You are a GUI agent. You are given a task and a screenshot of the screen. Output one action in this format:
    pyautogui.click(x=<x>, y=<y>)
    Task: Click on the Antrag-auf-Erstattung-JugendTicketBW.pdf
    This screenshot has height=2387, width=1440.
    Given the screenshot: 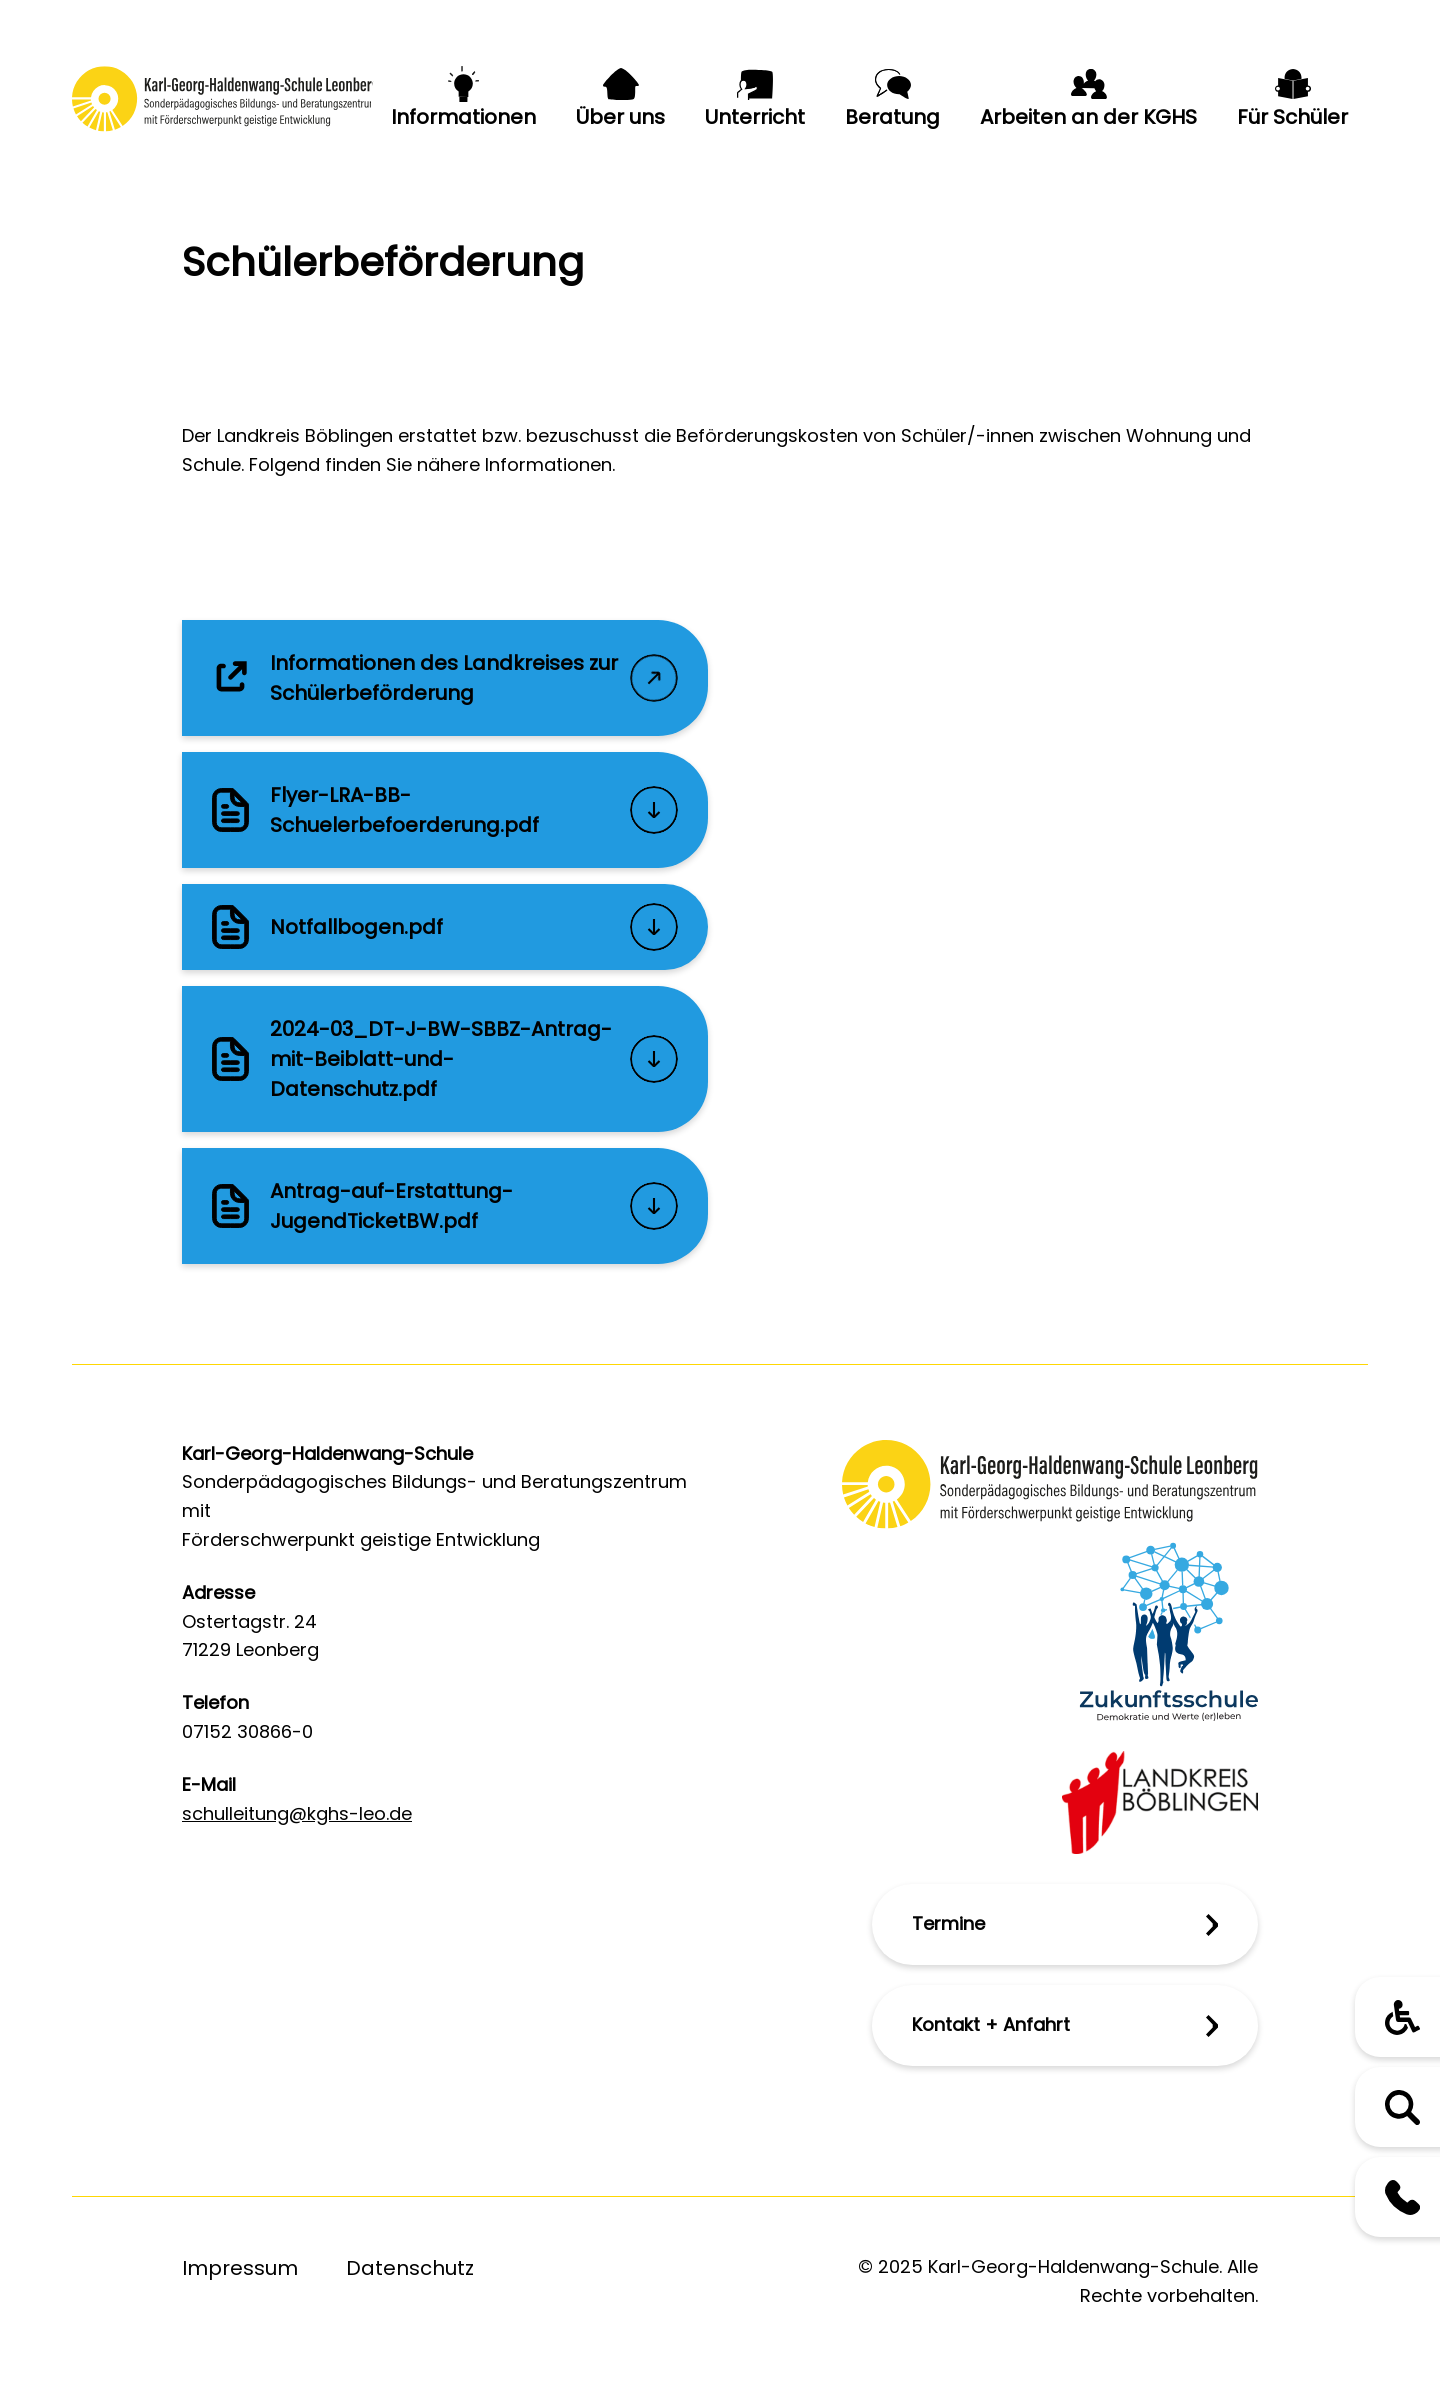 What is the action you would take?
    pyautogui.click(x=391, y=1206)
    